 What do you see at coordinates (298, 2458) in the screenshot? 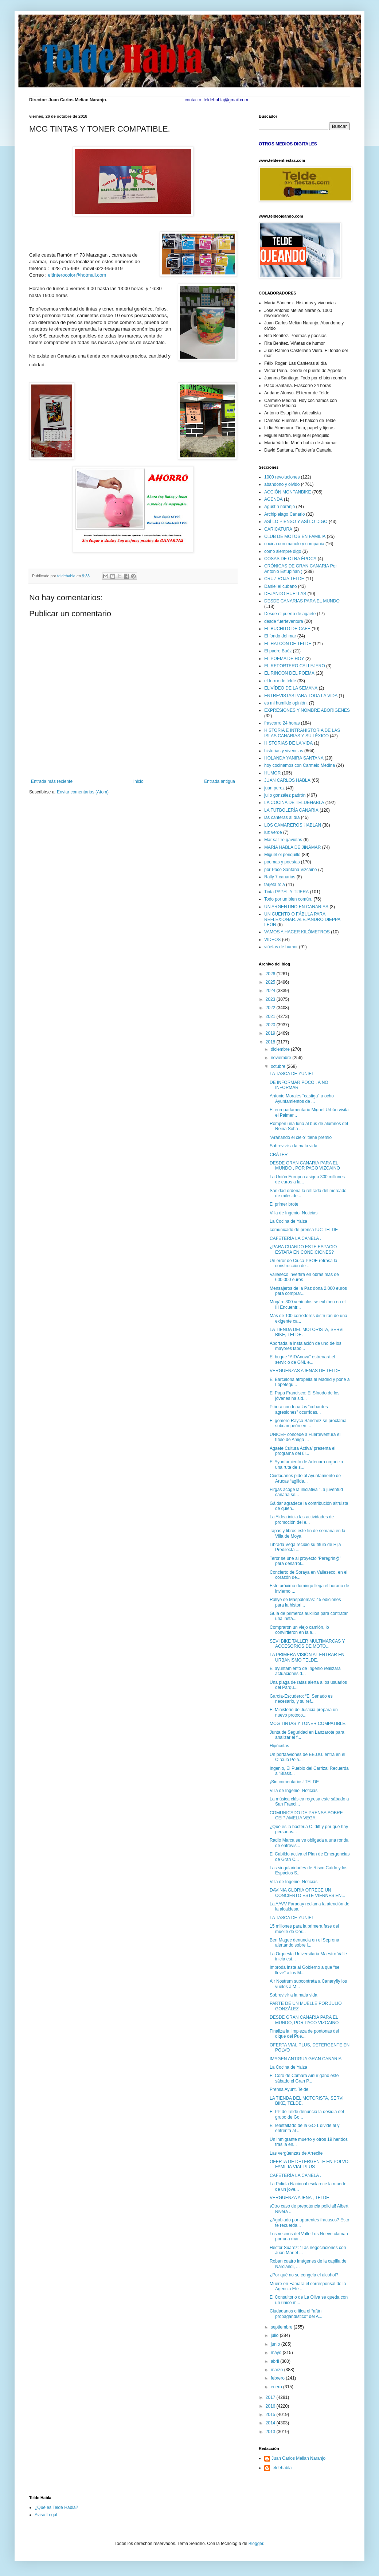
I see `Juan Carlos Melian Naranjo` at bounding box center [298, 2458].